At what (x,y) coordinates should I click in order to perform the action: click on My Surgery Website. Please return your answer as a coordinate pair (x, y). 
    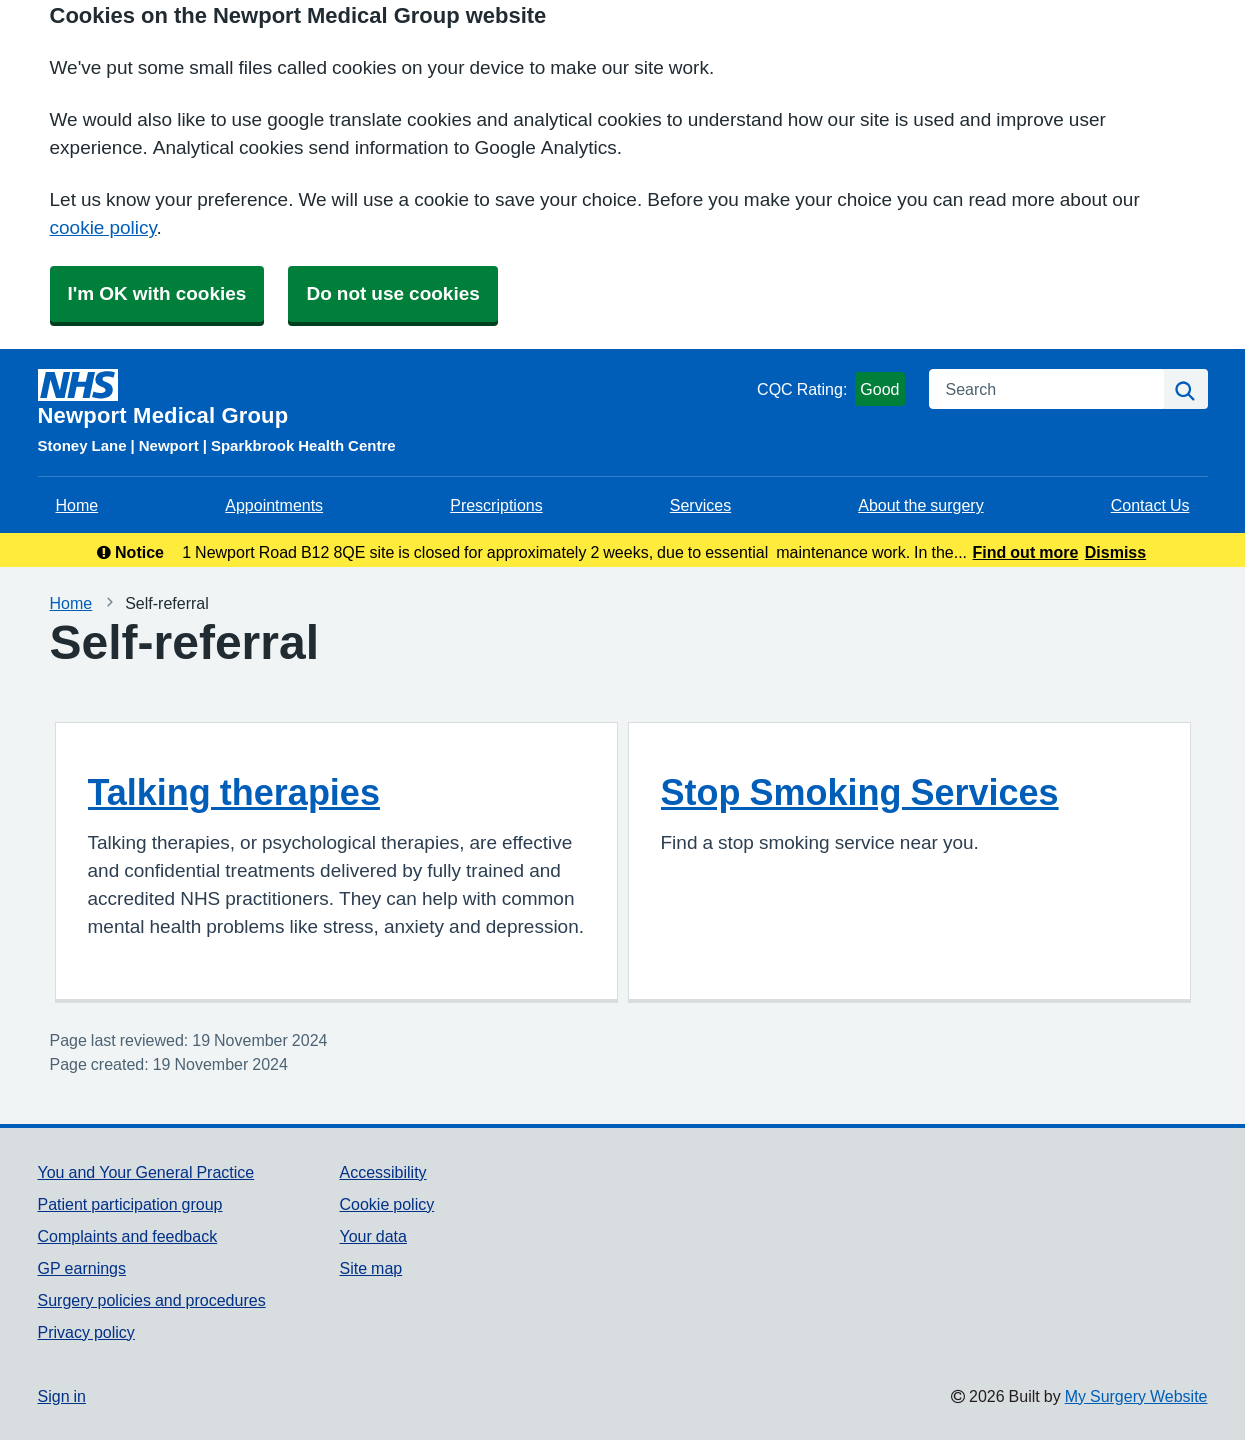
    Looking at the image, I should click on (1136, 1396).